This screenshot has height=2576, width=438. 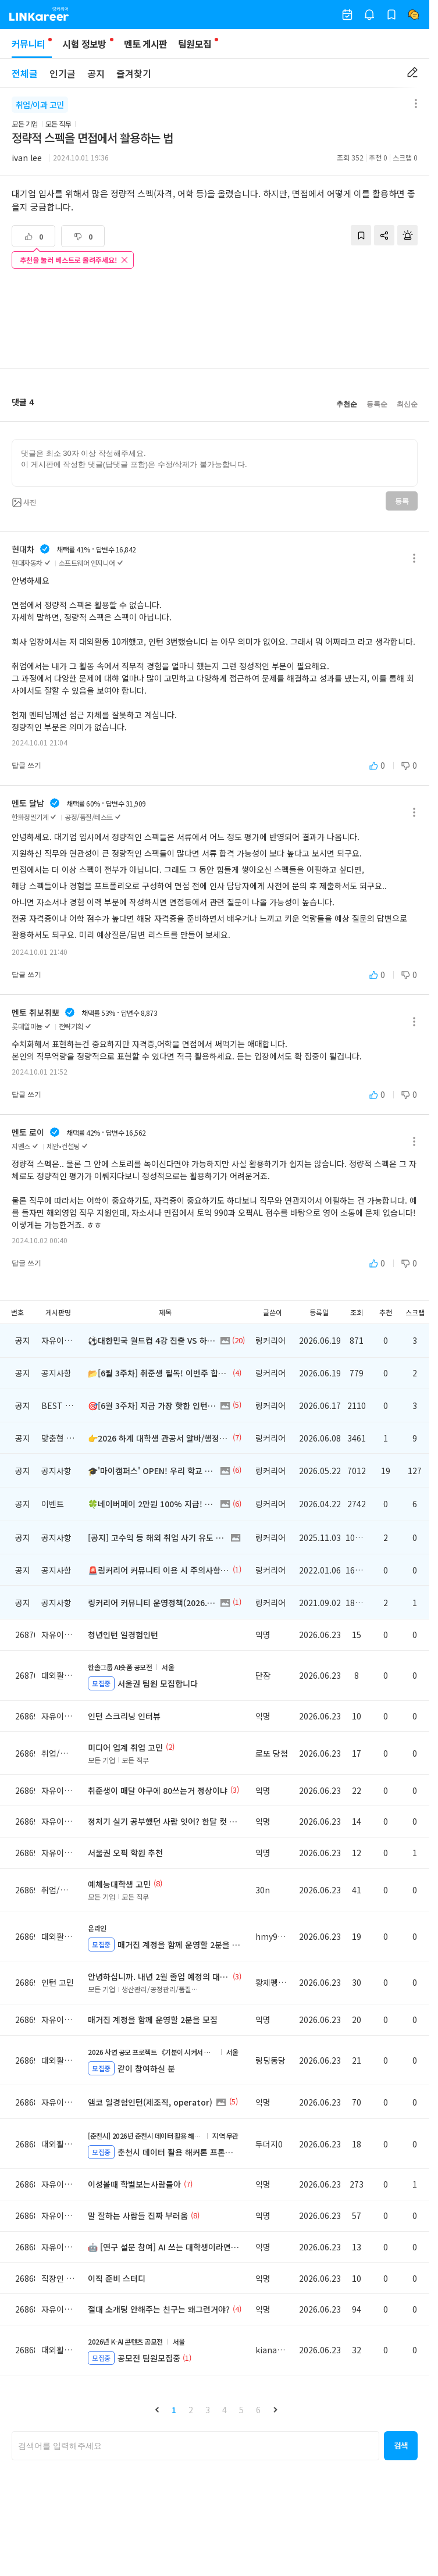 What do you see at coordinates (224, 2410) in the screenshot?
I see `4 [button]` at bounding box center [224, 2410].